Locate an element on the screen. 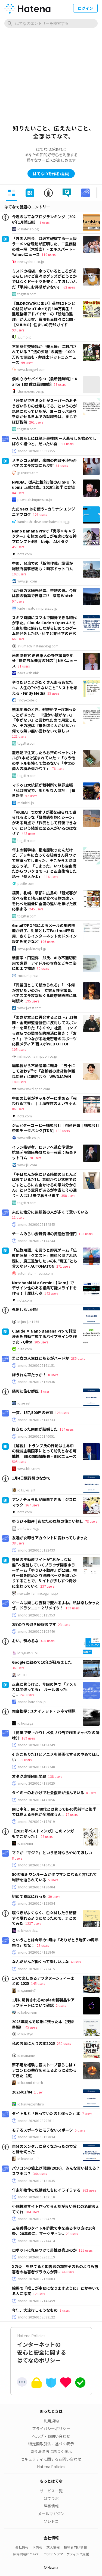 This screenshot has width=102, height=2576. www.publickey1.jp is located at coordinates (31, 948).